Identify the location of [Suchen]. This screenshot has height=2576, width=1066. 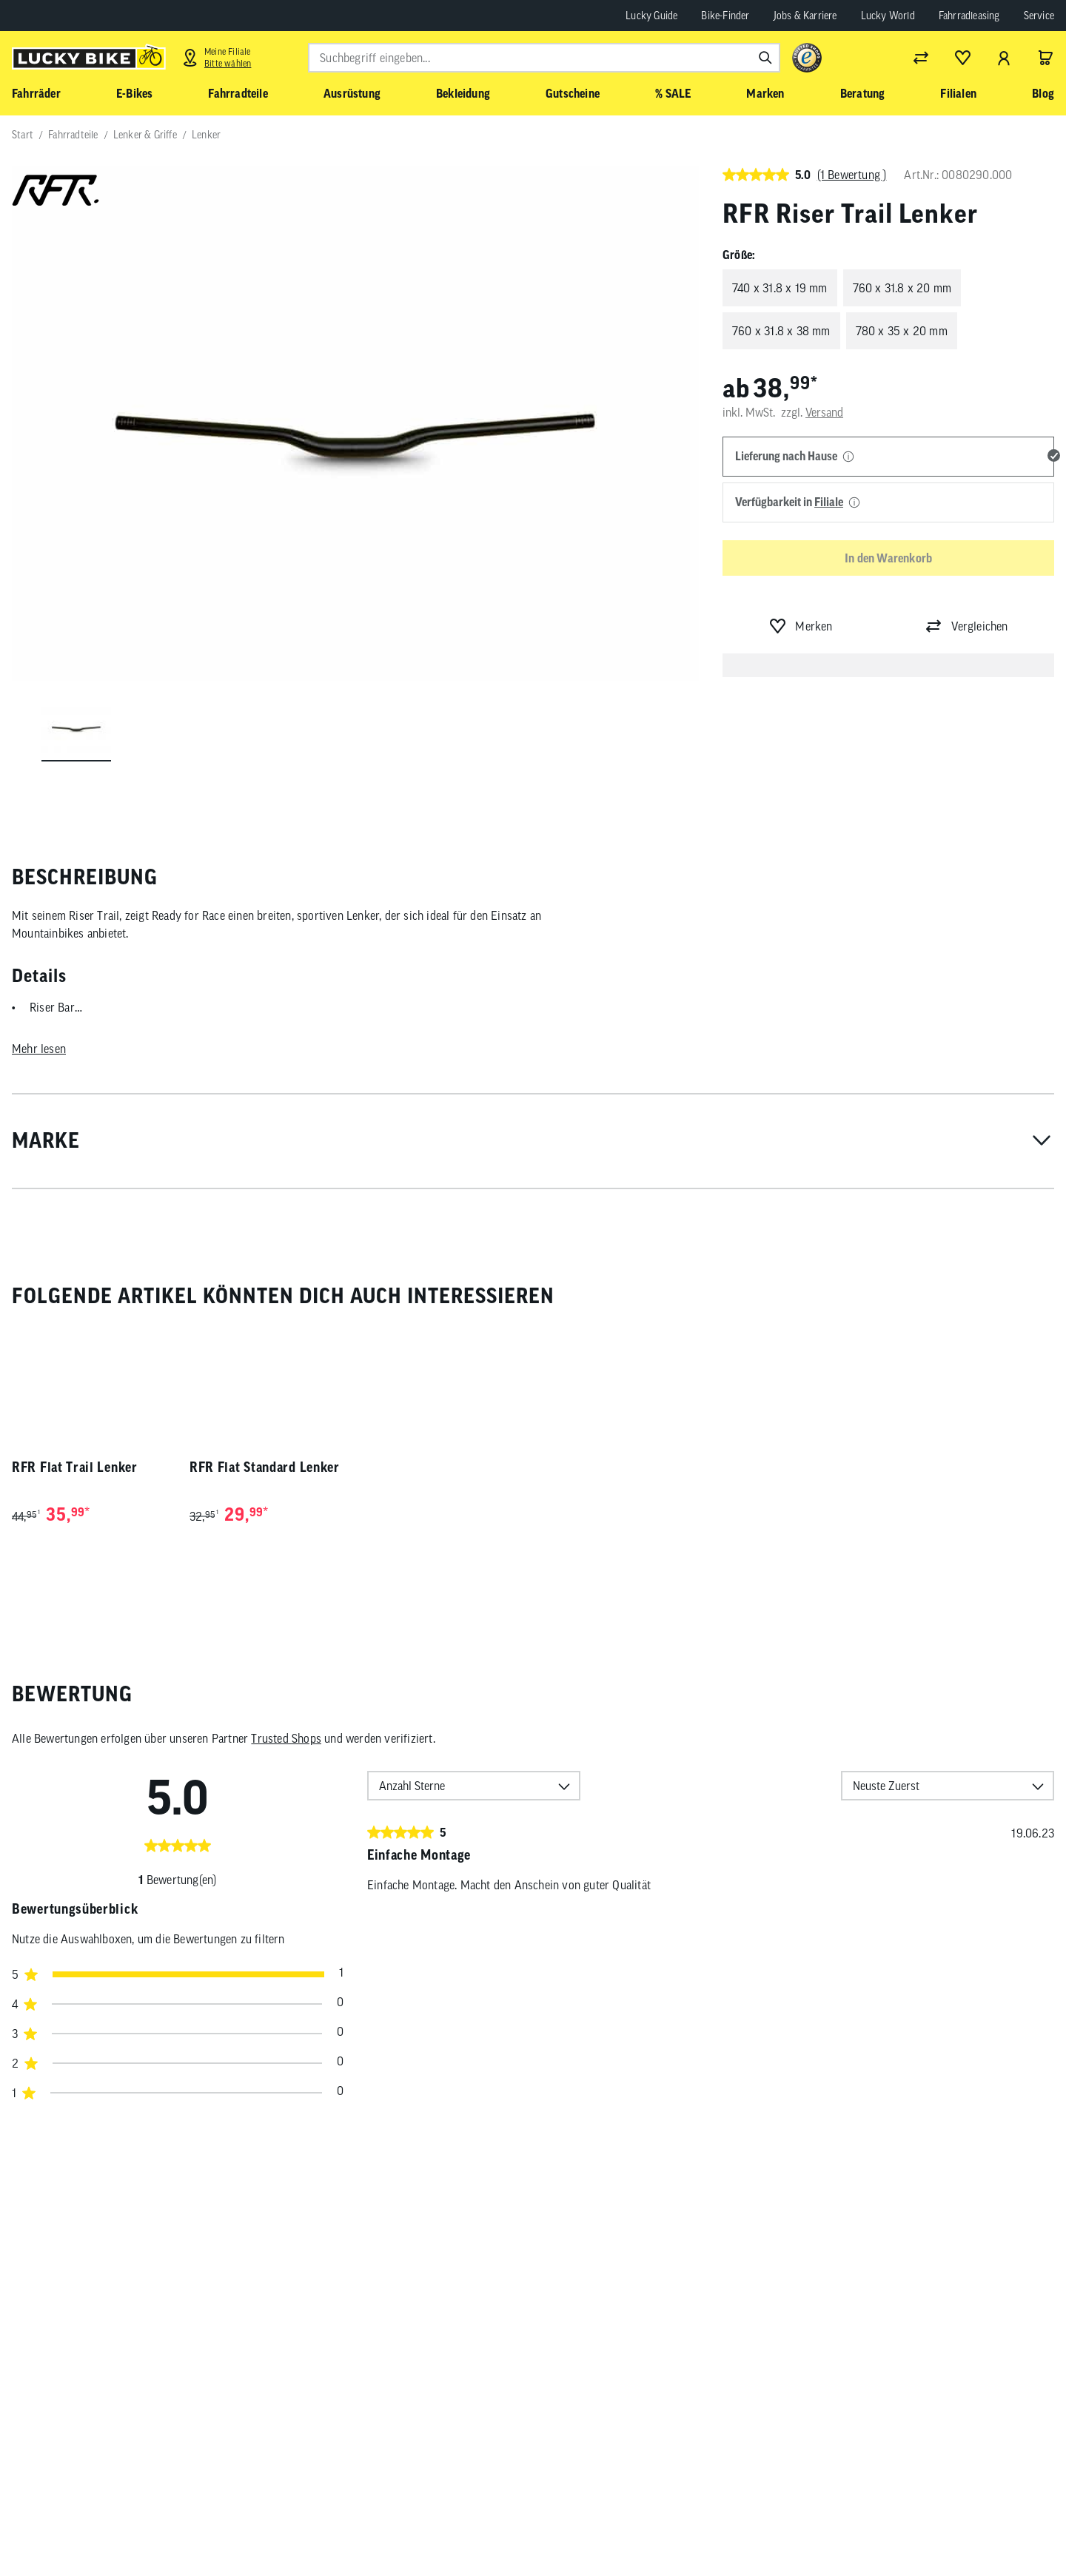
(765, 58).